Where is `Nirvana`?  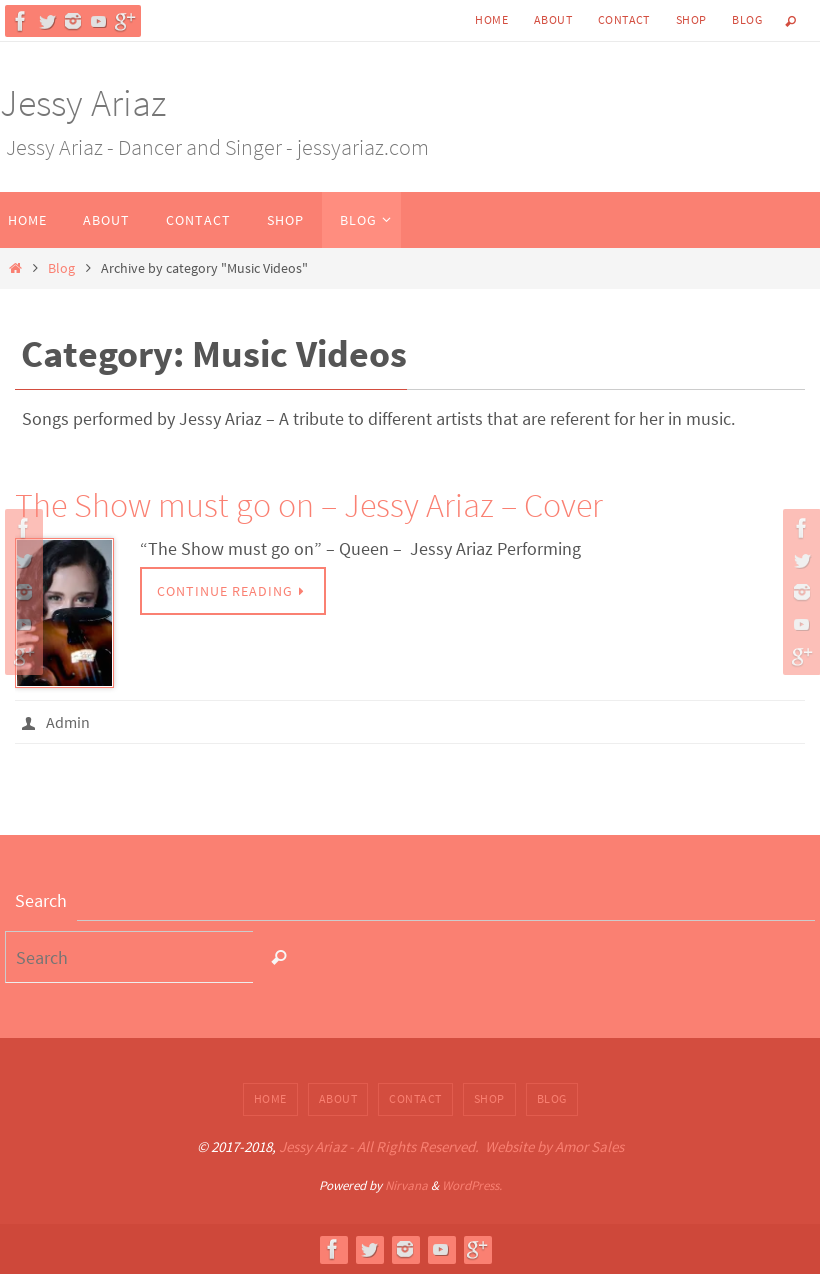
Nirvana is located at coordinates (406, 1185).